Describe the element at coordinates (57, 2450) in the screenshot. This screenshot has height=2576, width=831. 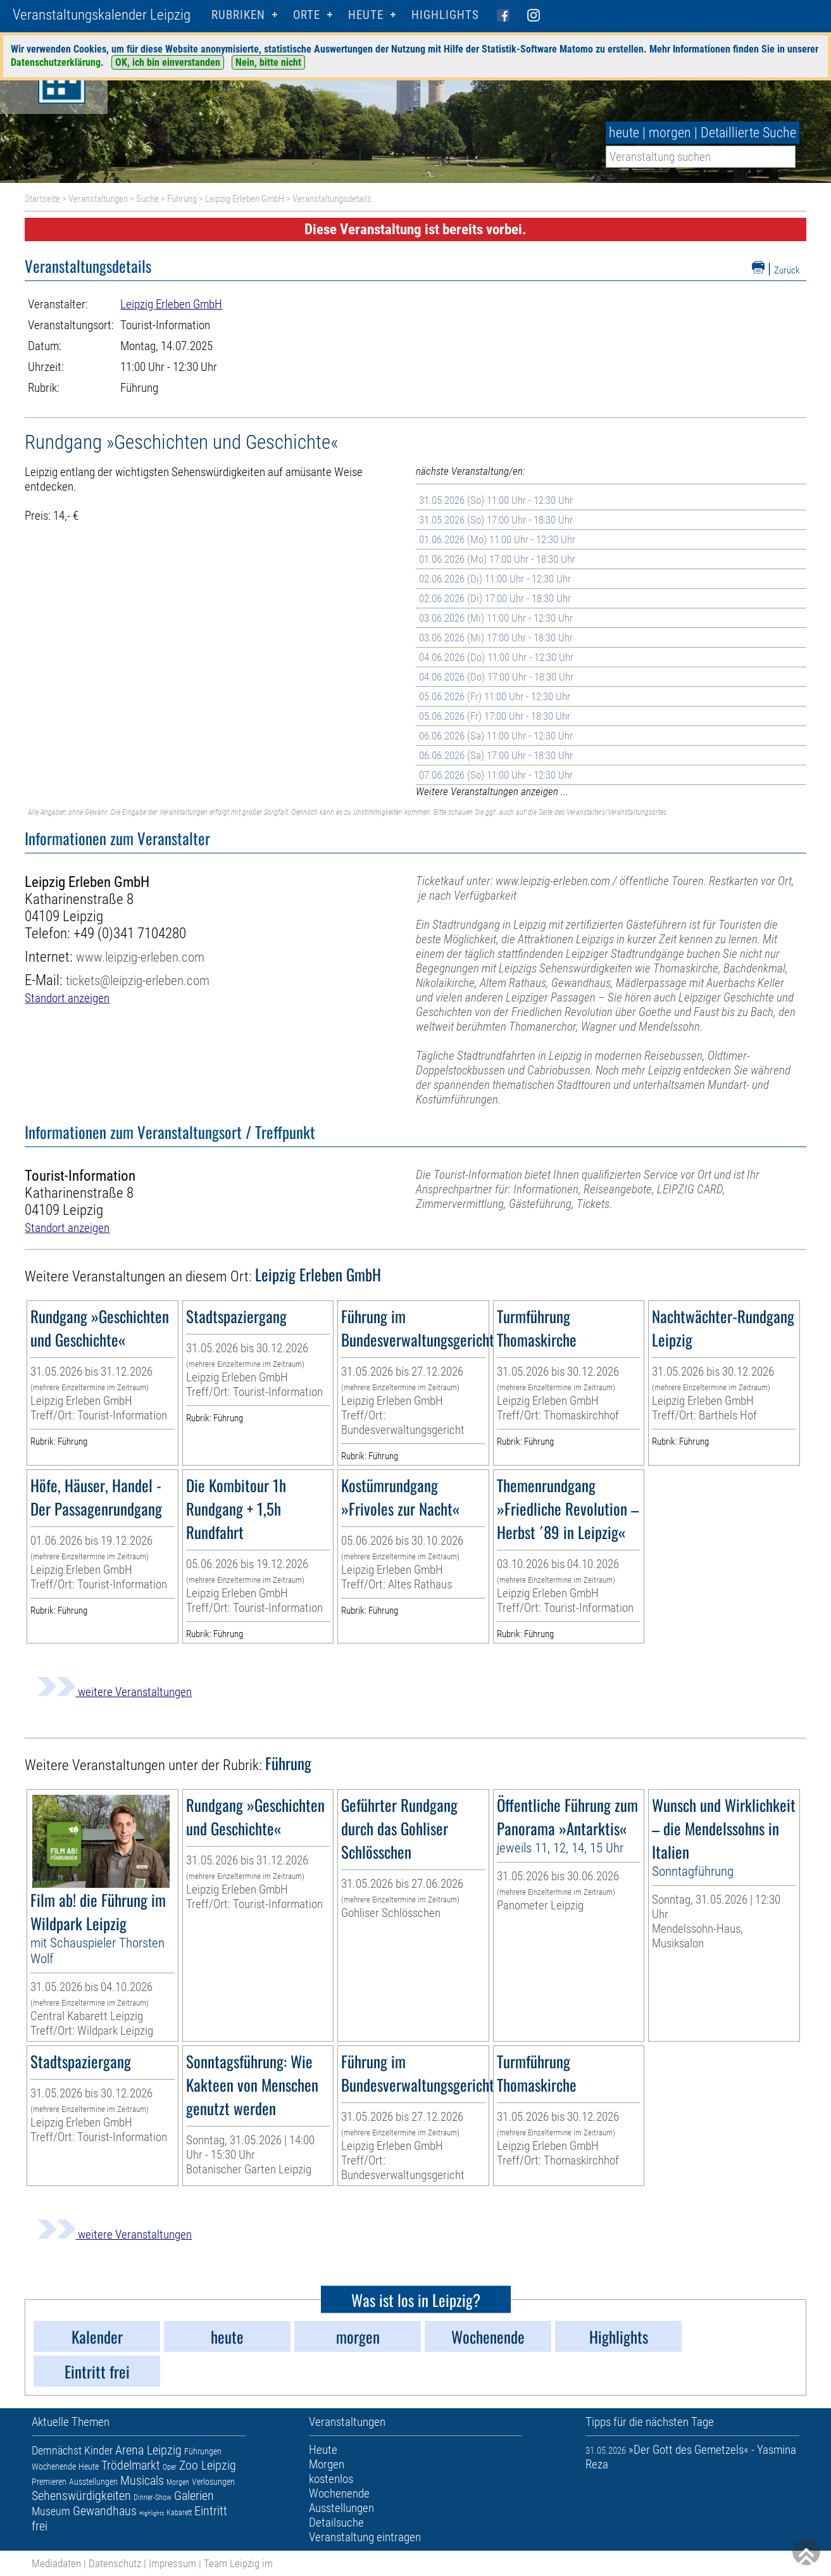
I see `Demnächst` at that location.